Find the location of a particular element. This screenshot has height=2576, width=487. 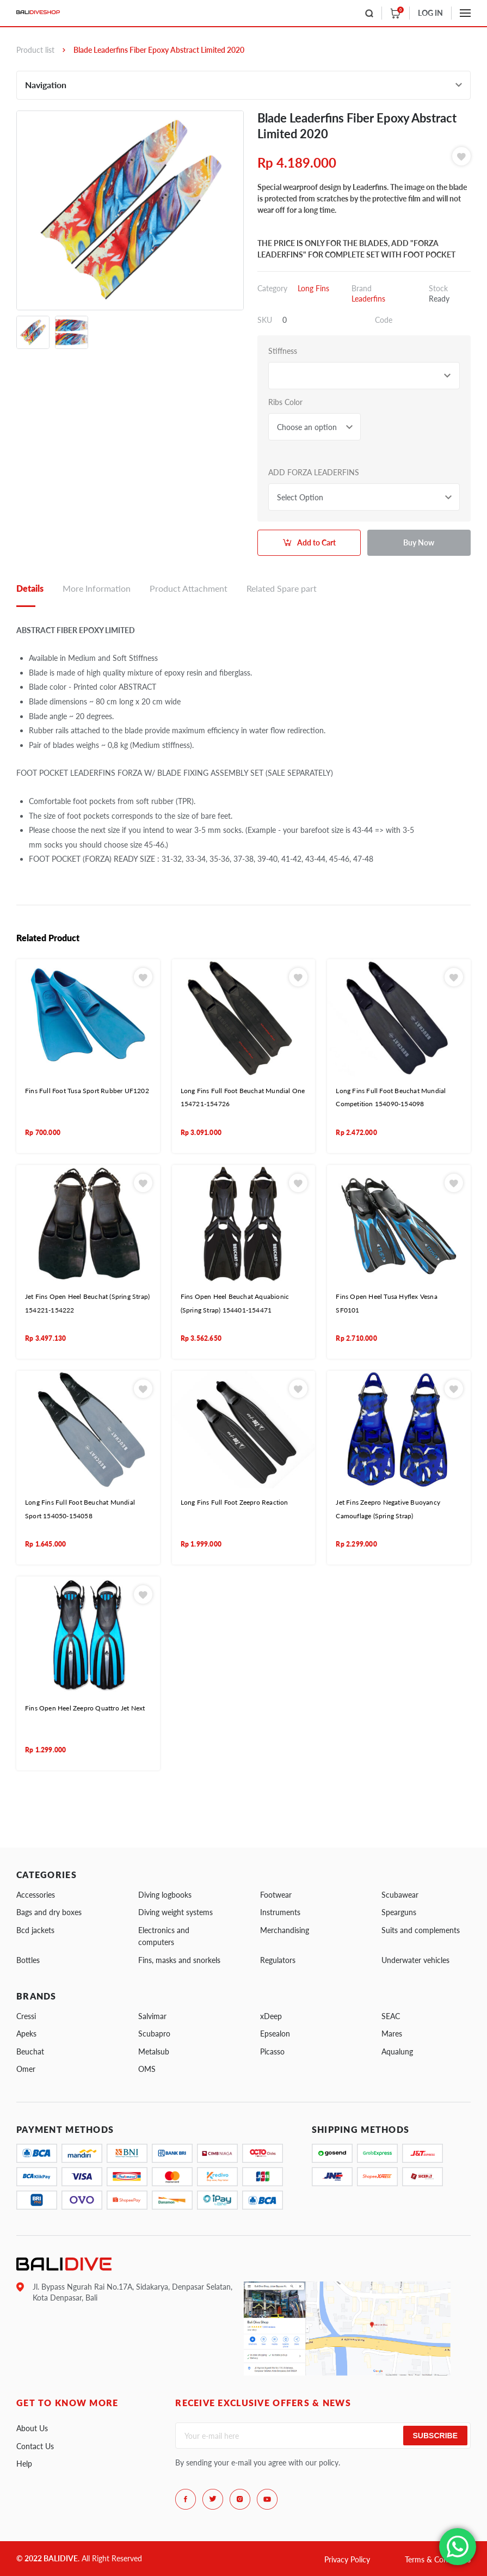

Aqualung is located at coordinates (397, 2051).